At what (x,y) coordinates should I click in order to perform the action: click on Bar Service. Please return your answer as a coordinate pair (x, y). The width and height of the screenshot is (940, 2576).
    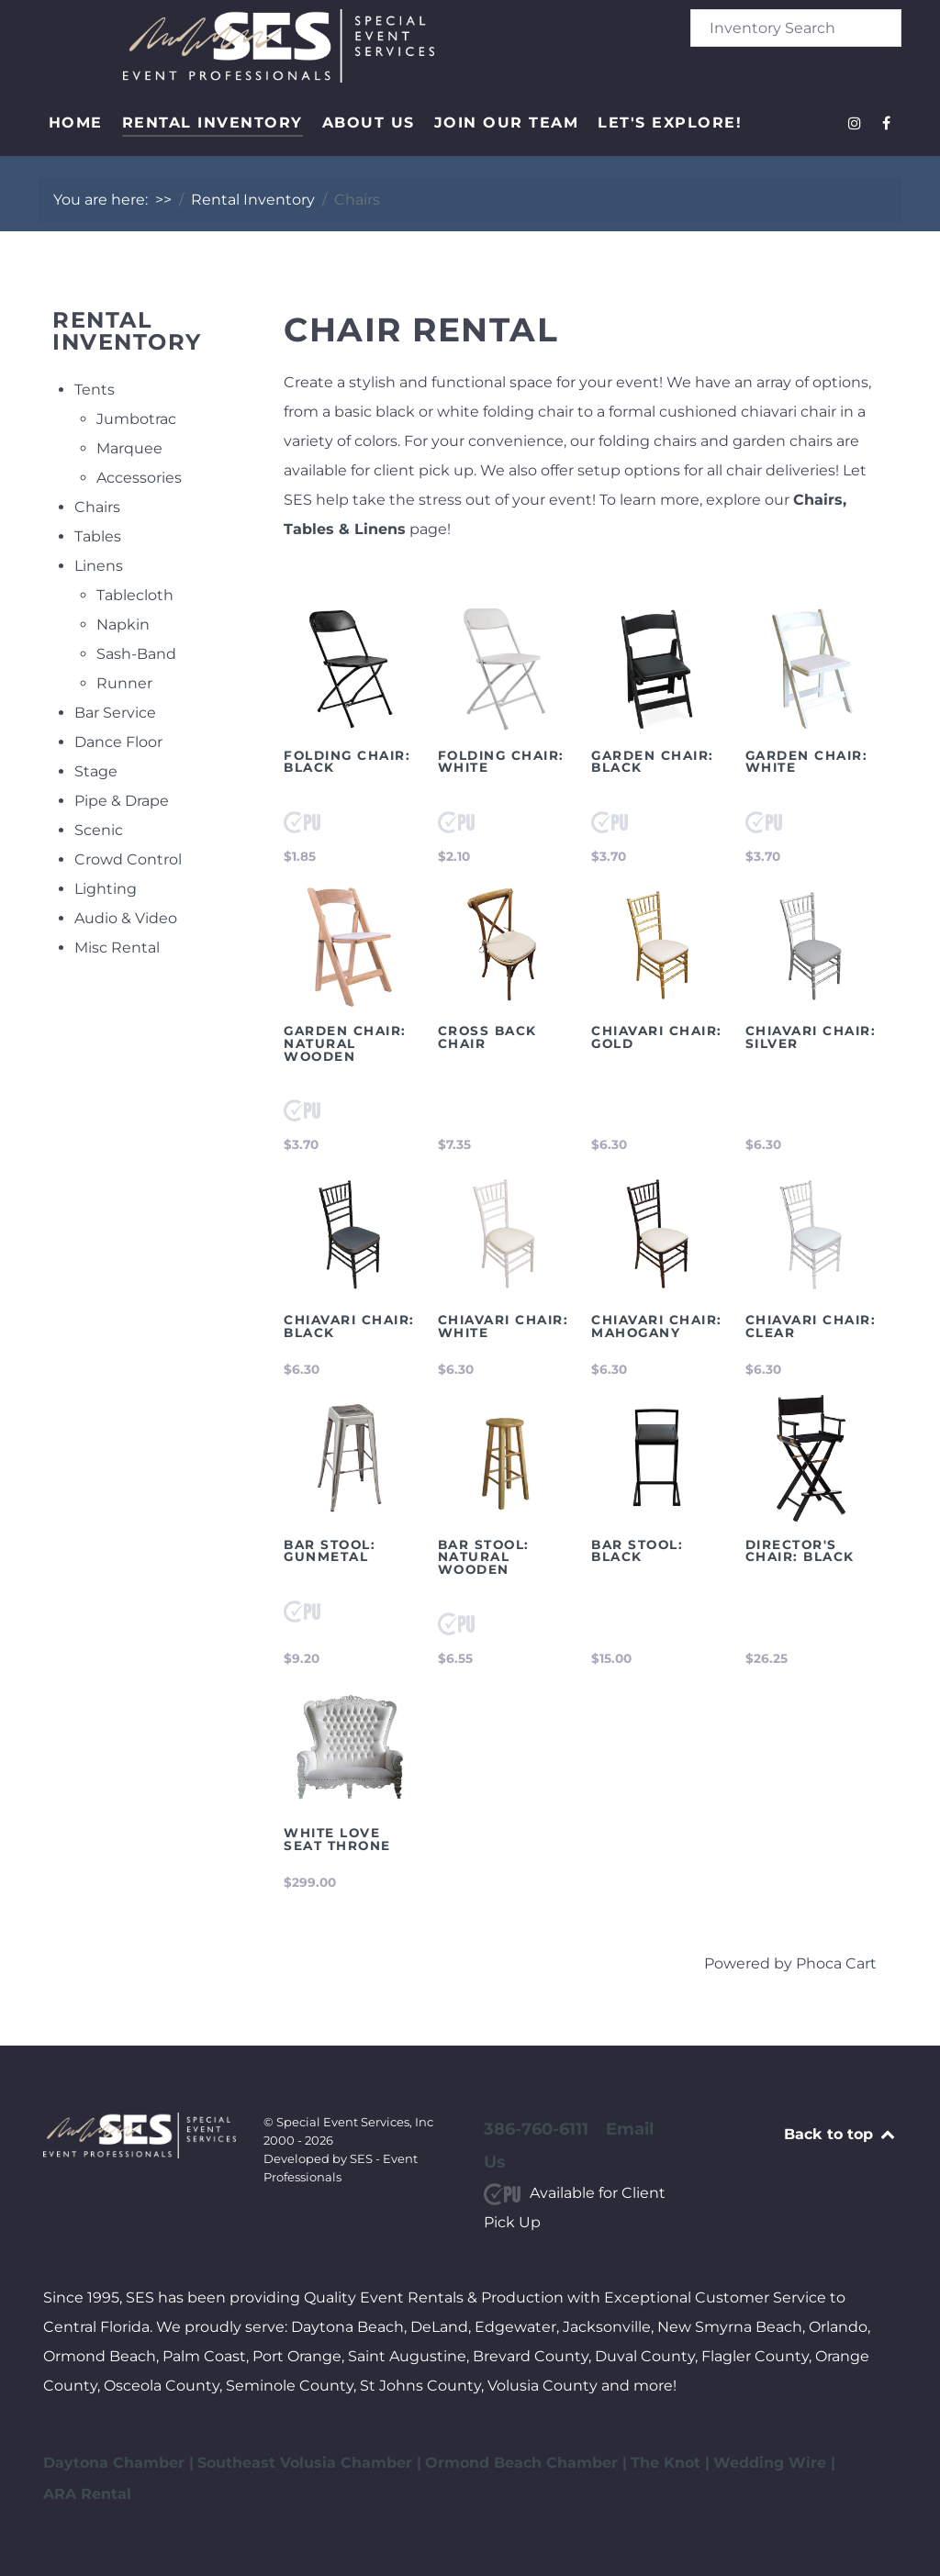
    Looking at the image, I should click on (115, 712).